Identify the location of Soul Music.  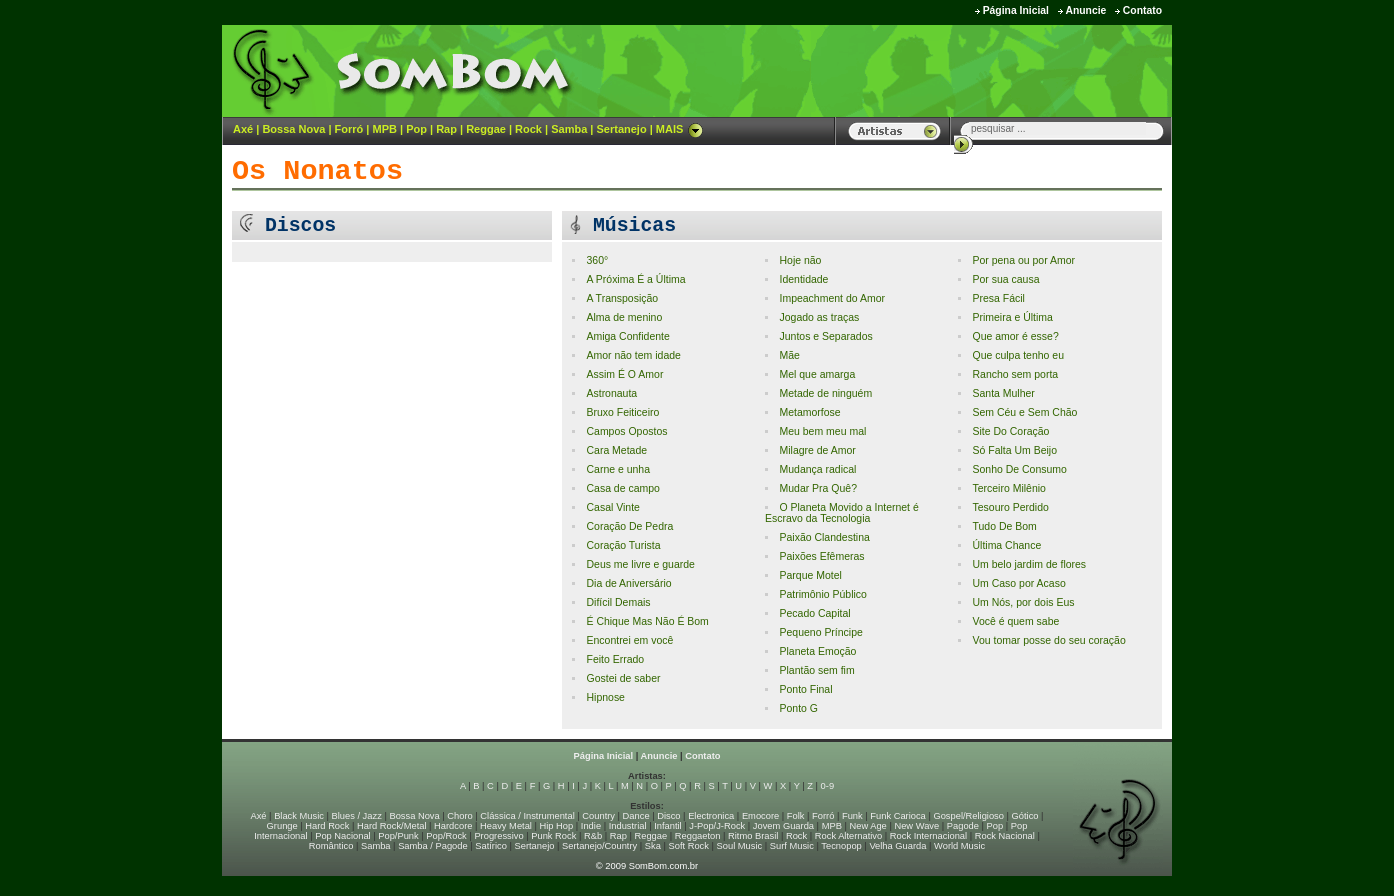
(740, 846).